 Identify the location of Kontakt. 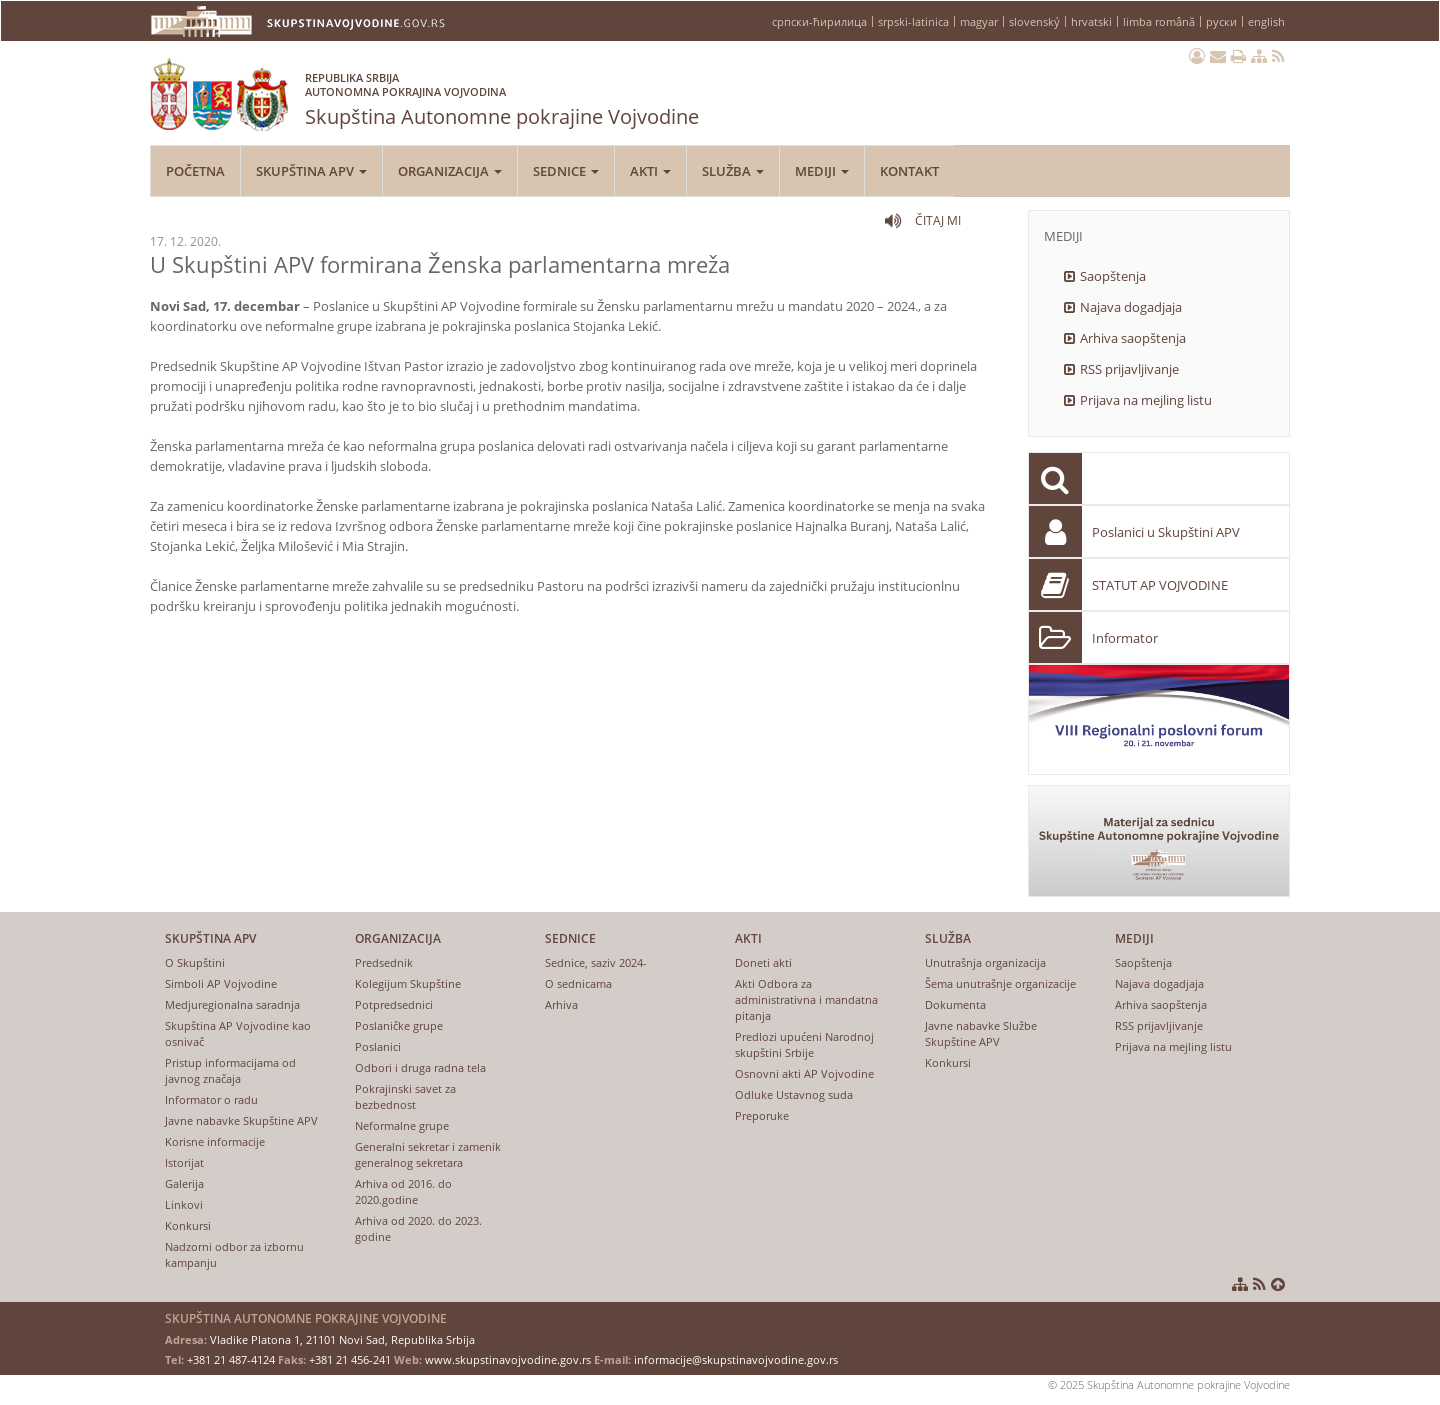
(909, 171).